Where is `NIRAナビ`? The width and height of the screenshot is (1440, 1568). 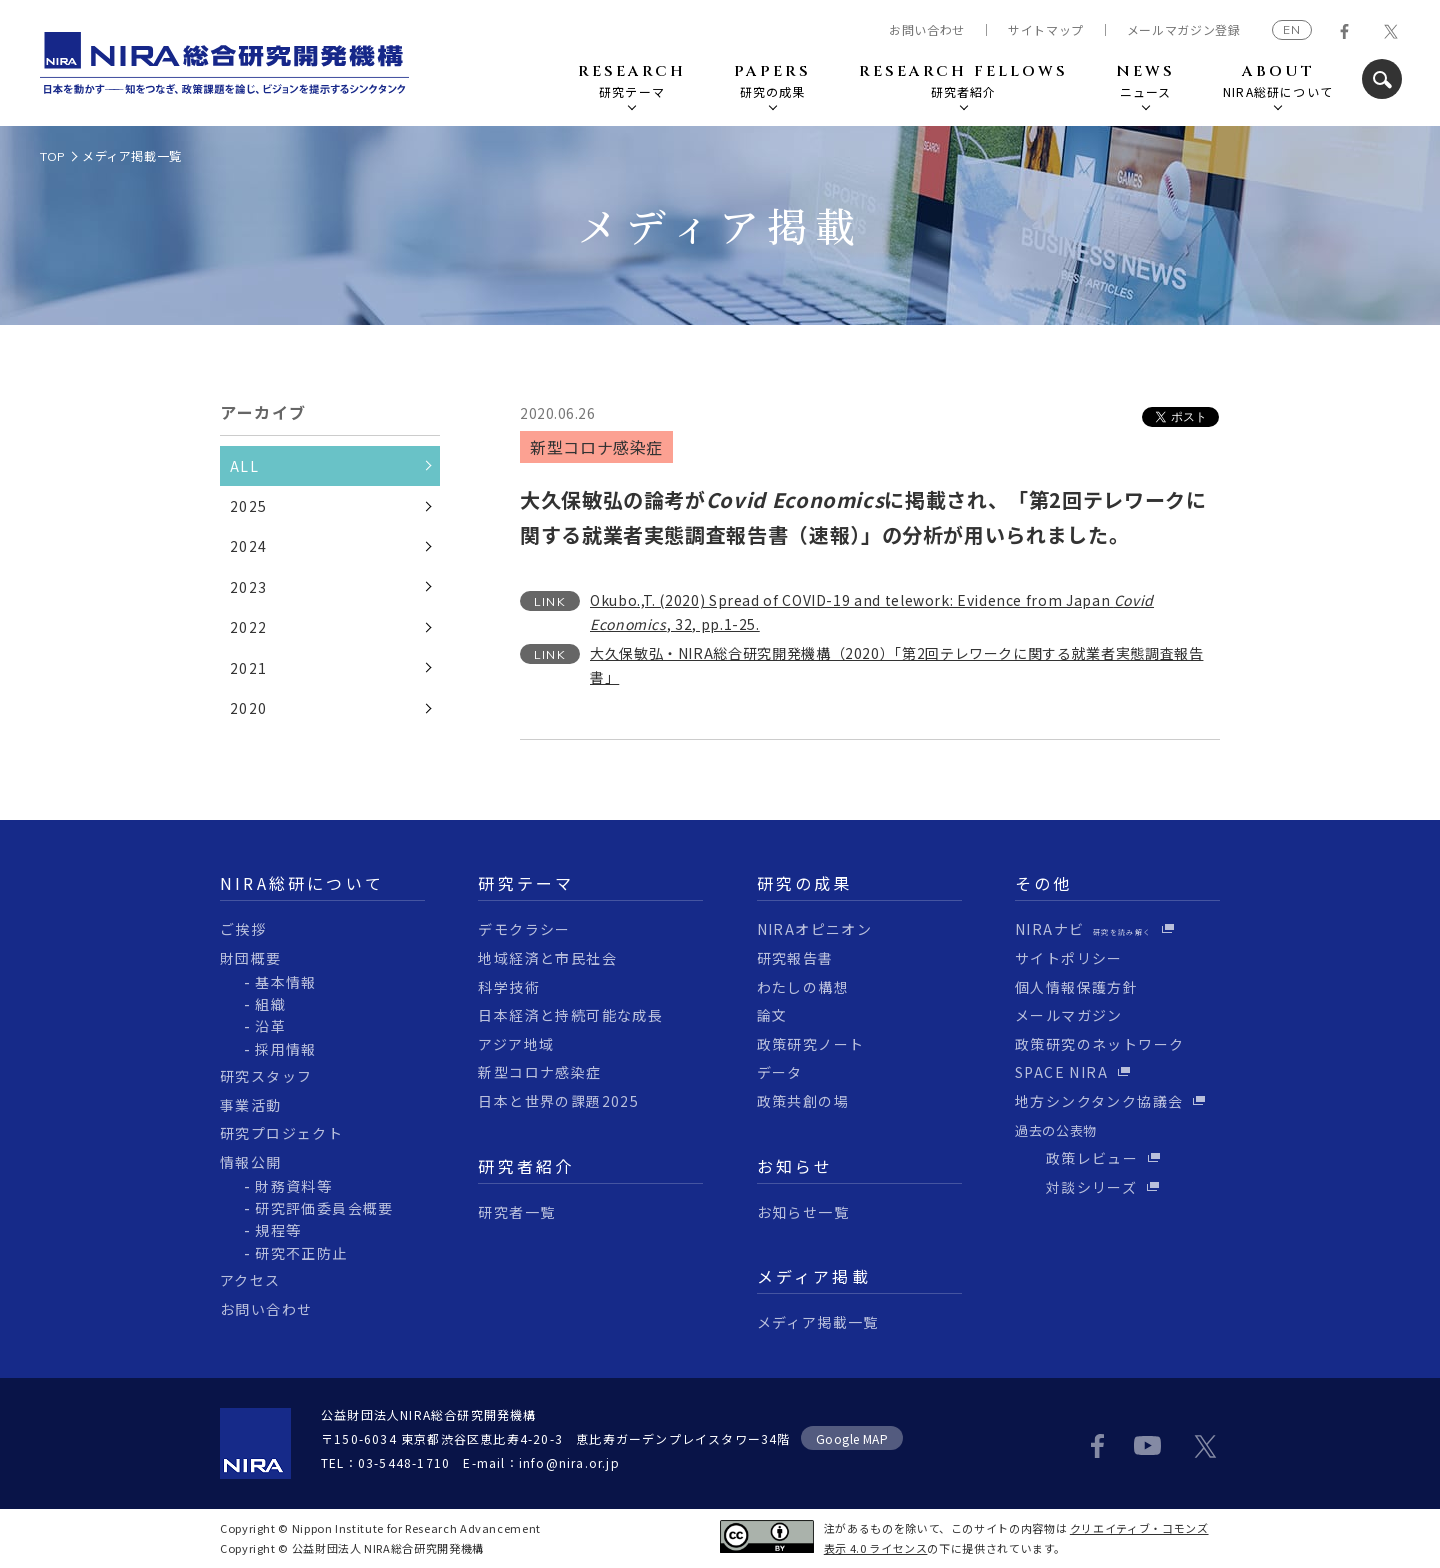 NIRAナビ is located at coordinates (1083, 929).